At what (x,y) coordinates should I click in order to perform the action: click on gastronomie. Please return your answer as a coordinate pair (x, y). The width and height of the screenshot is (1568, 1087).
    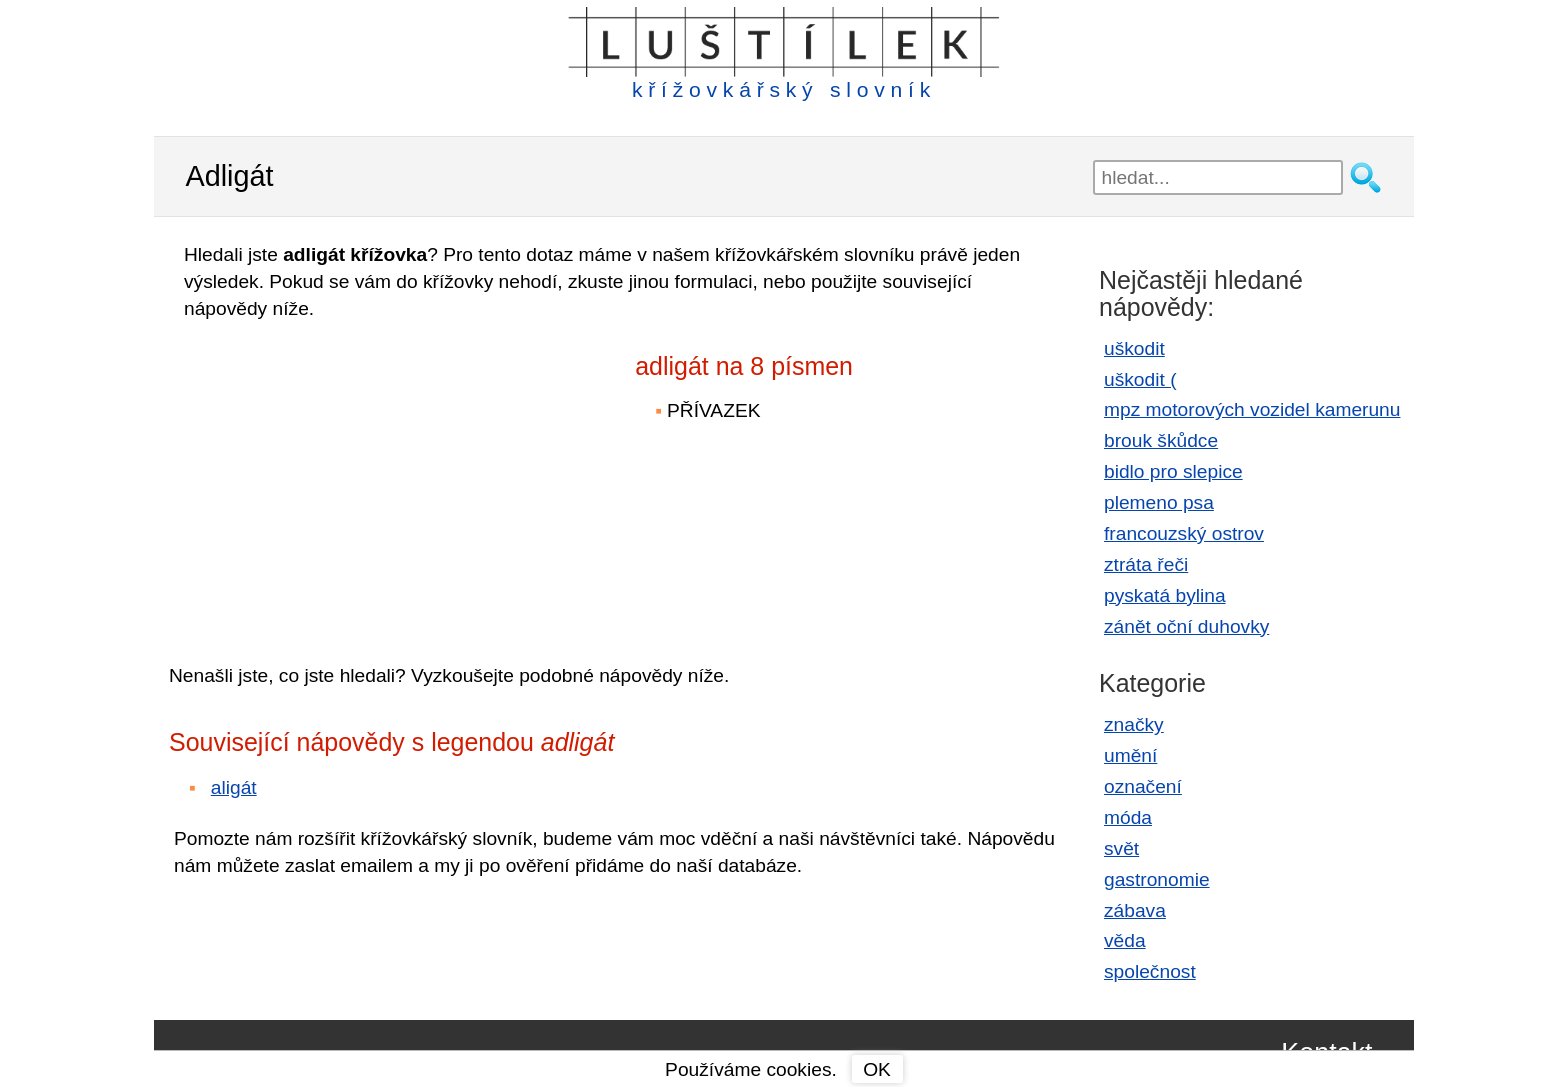
    Looking at the image, I should click on (1157, 879).